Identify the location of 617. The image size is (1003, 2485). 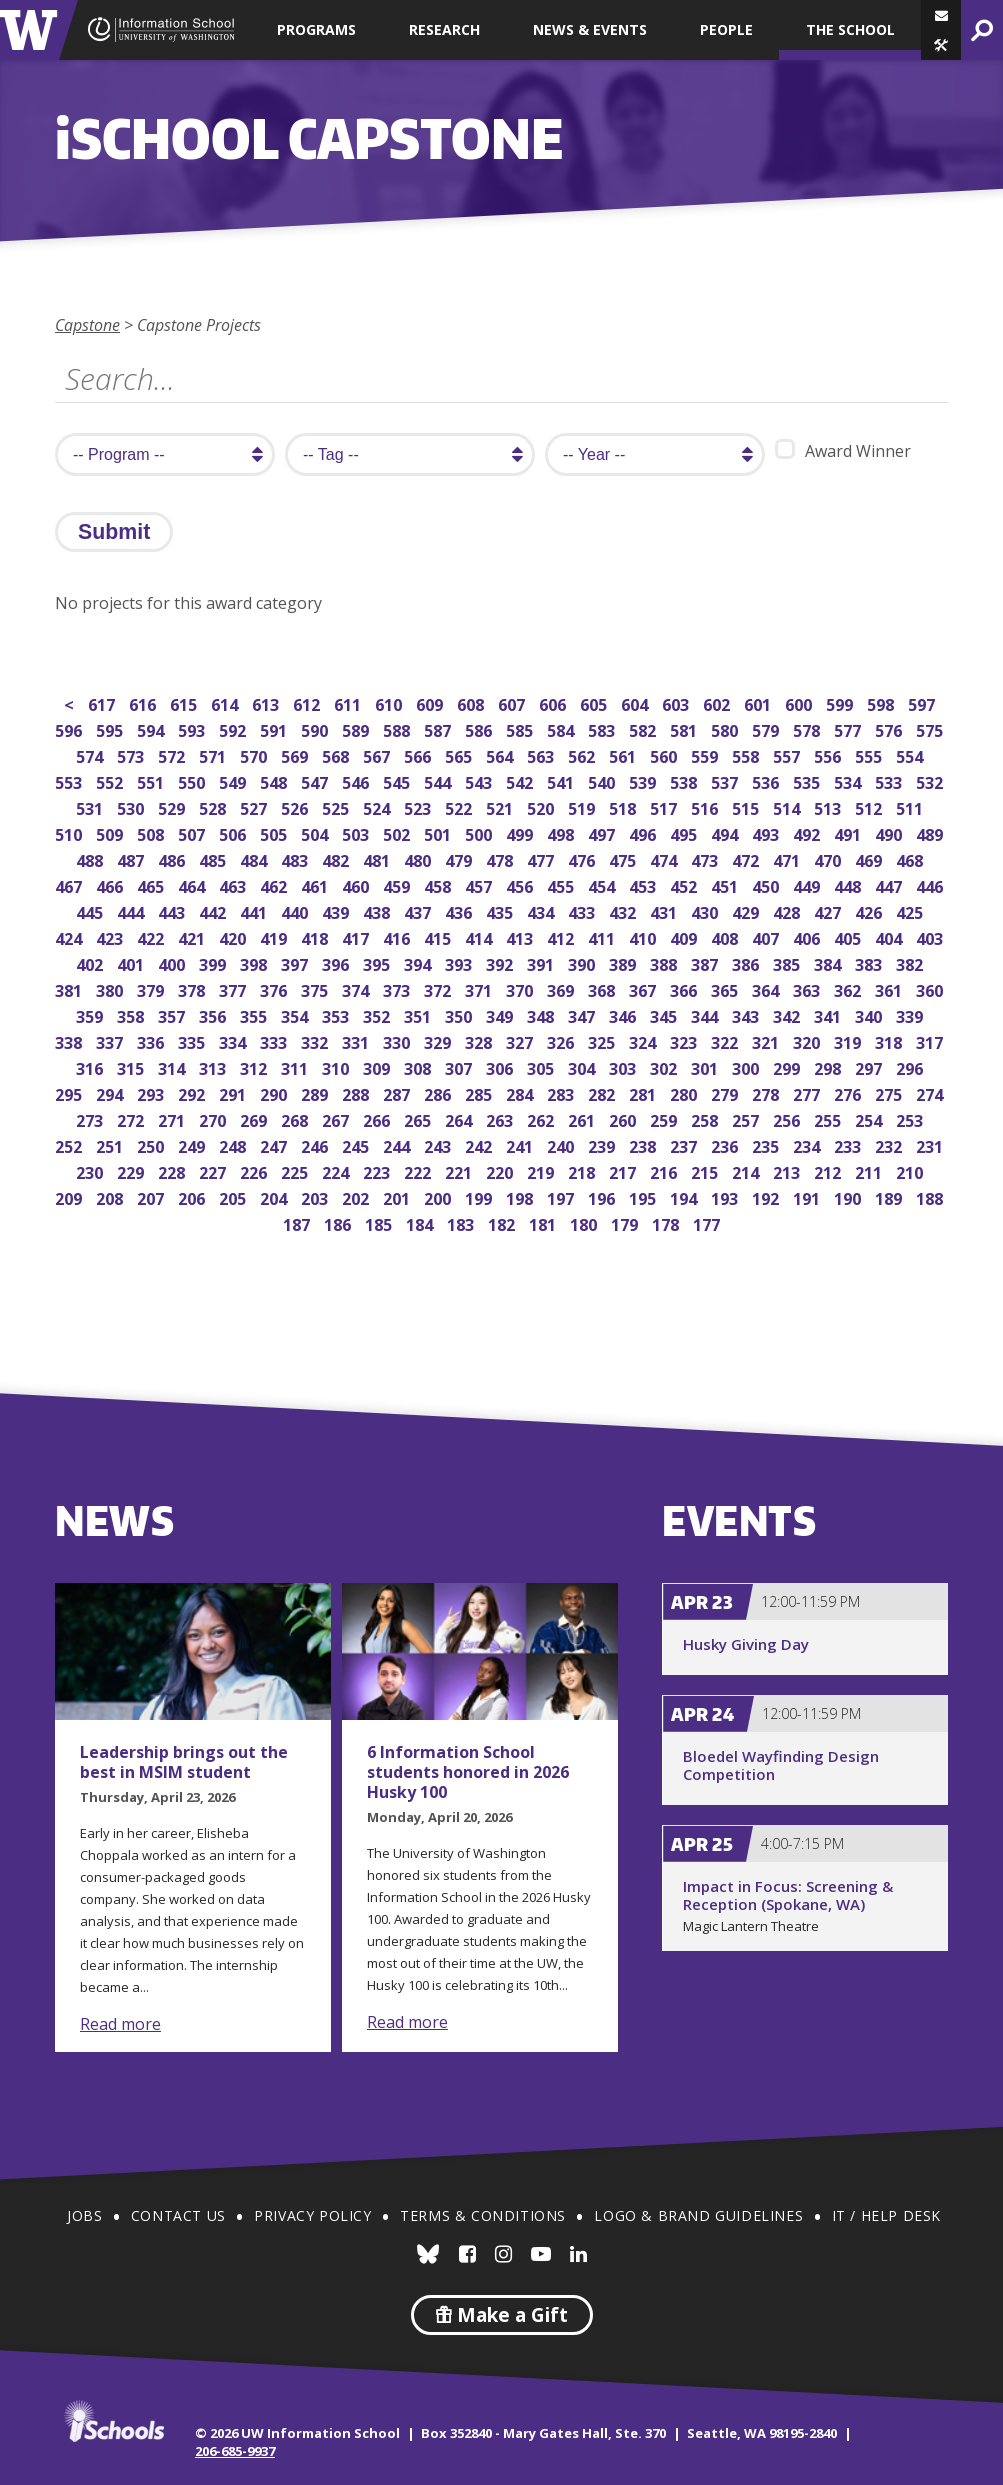
(103, 702).